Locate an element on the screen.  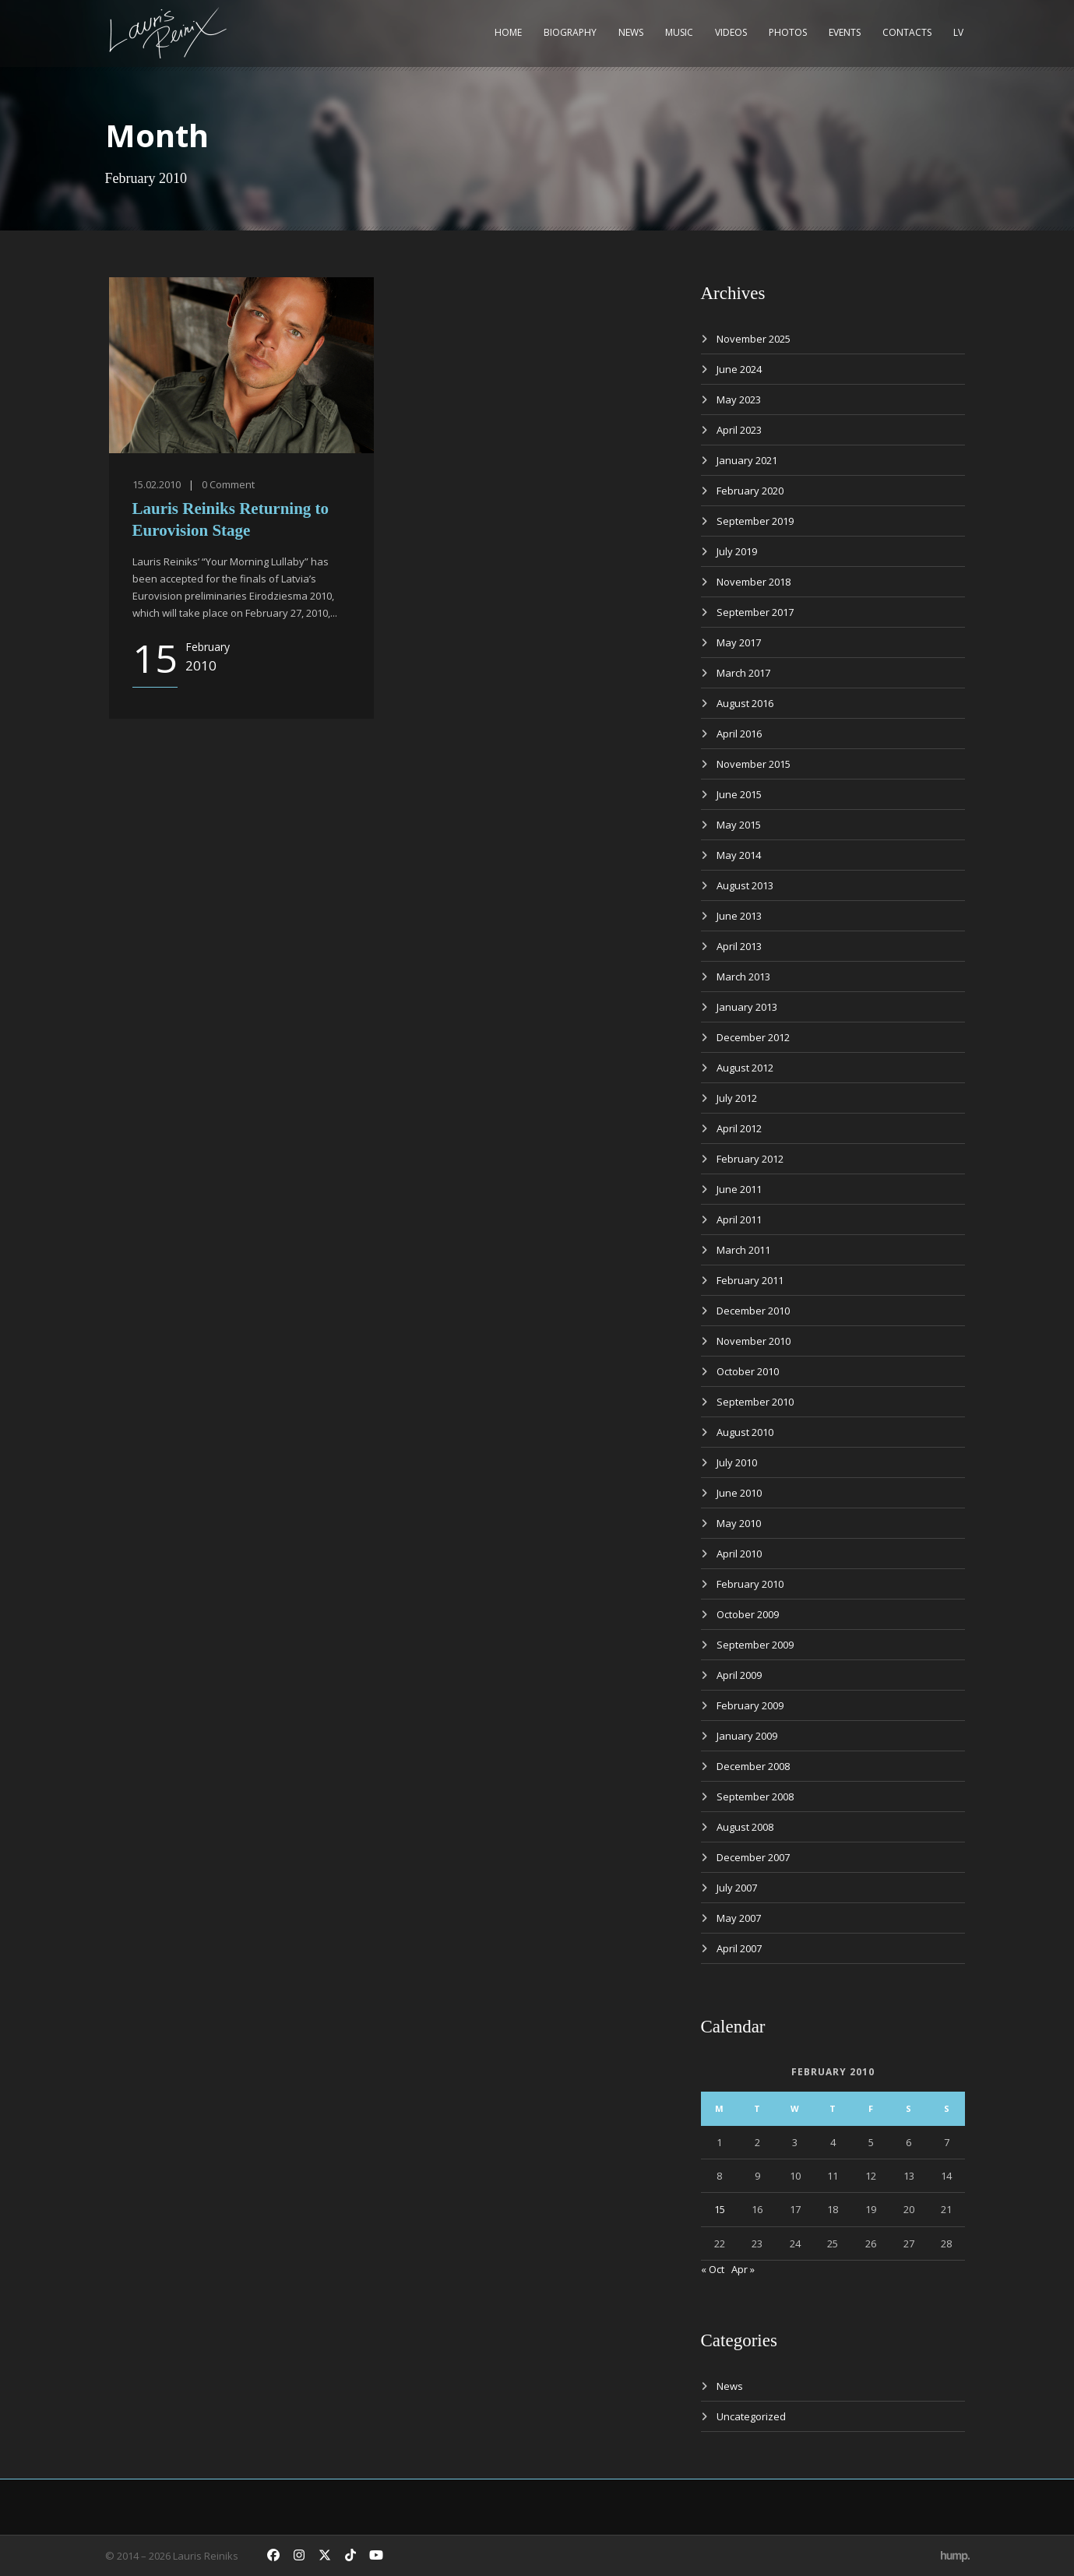
April 2010 is located at coordinates (739, 1554).